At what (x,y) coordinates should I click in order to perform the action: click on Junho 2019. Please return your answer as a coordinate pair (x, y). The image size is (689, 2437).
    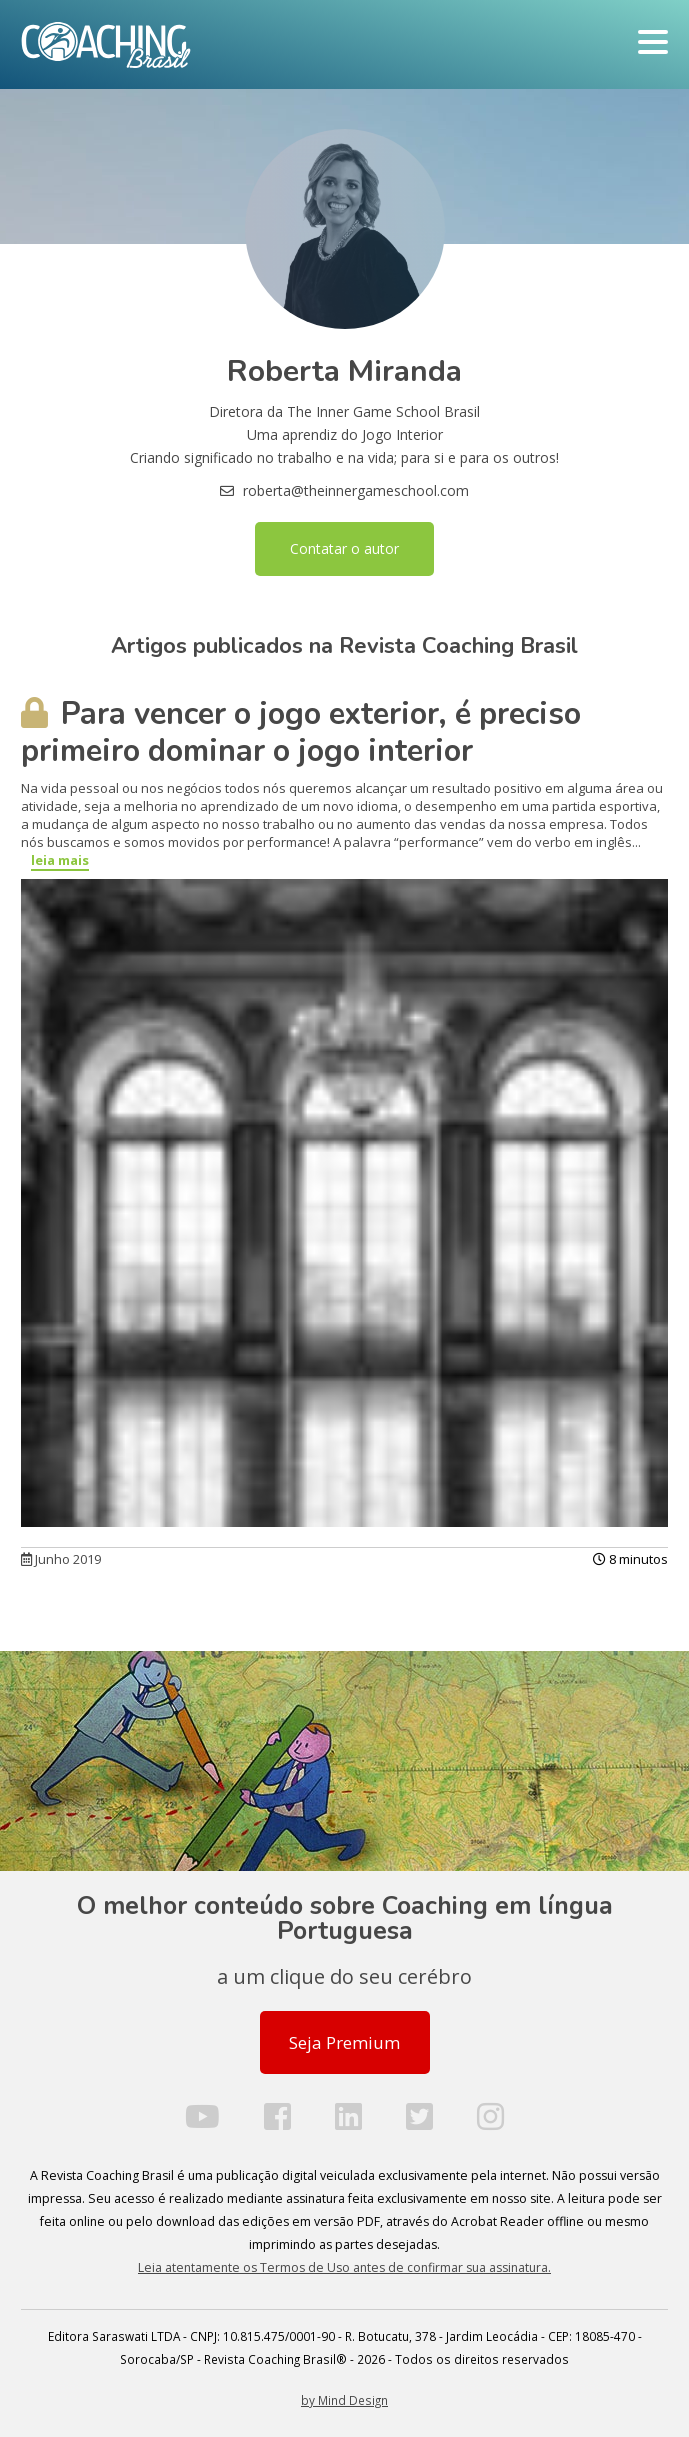
    Looking at the image, I should click on (61, 1559).